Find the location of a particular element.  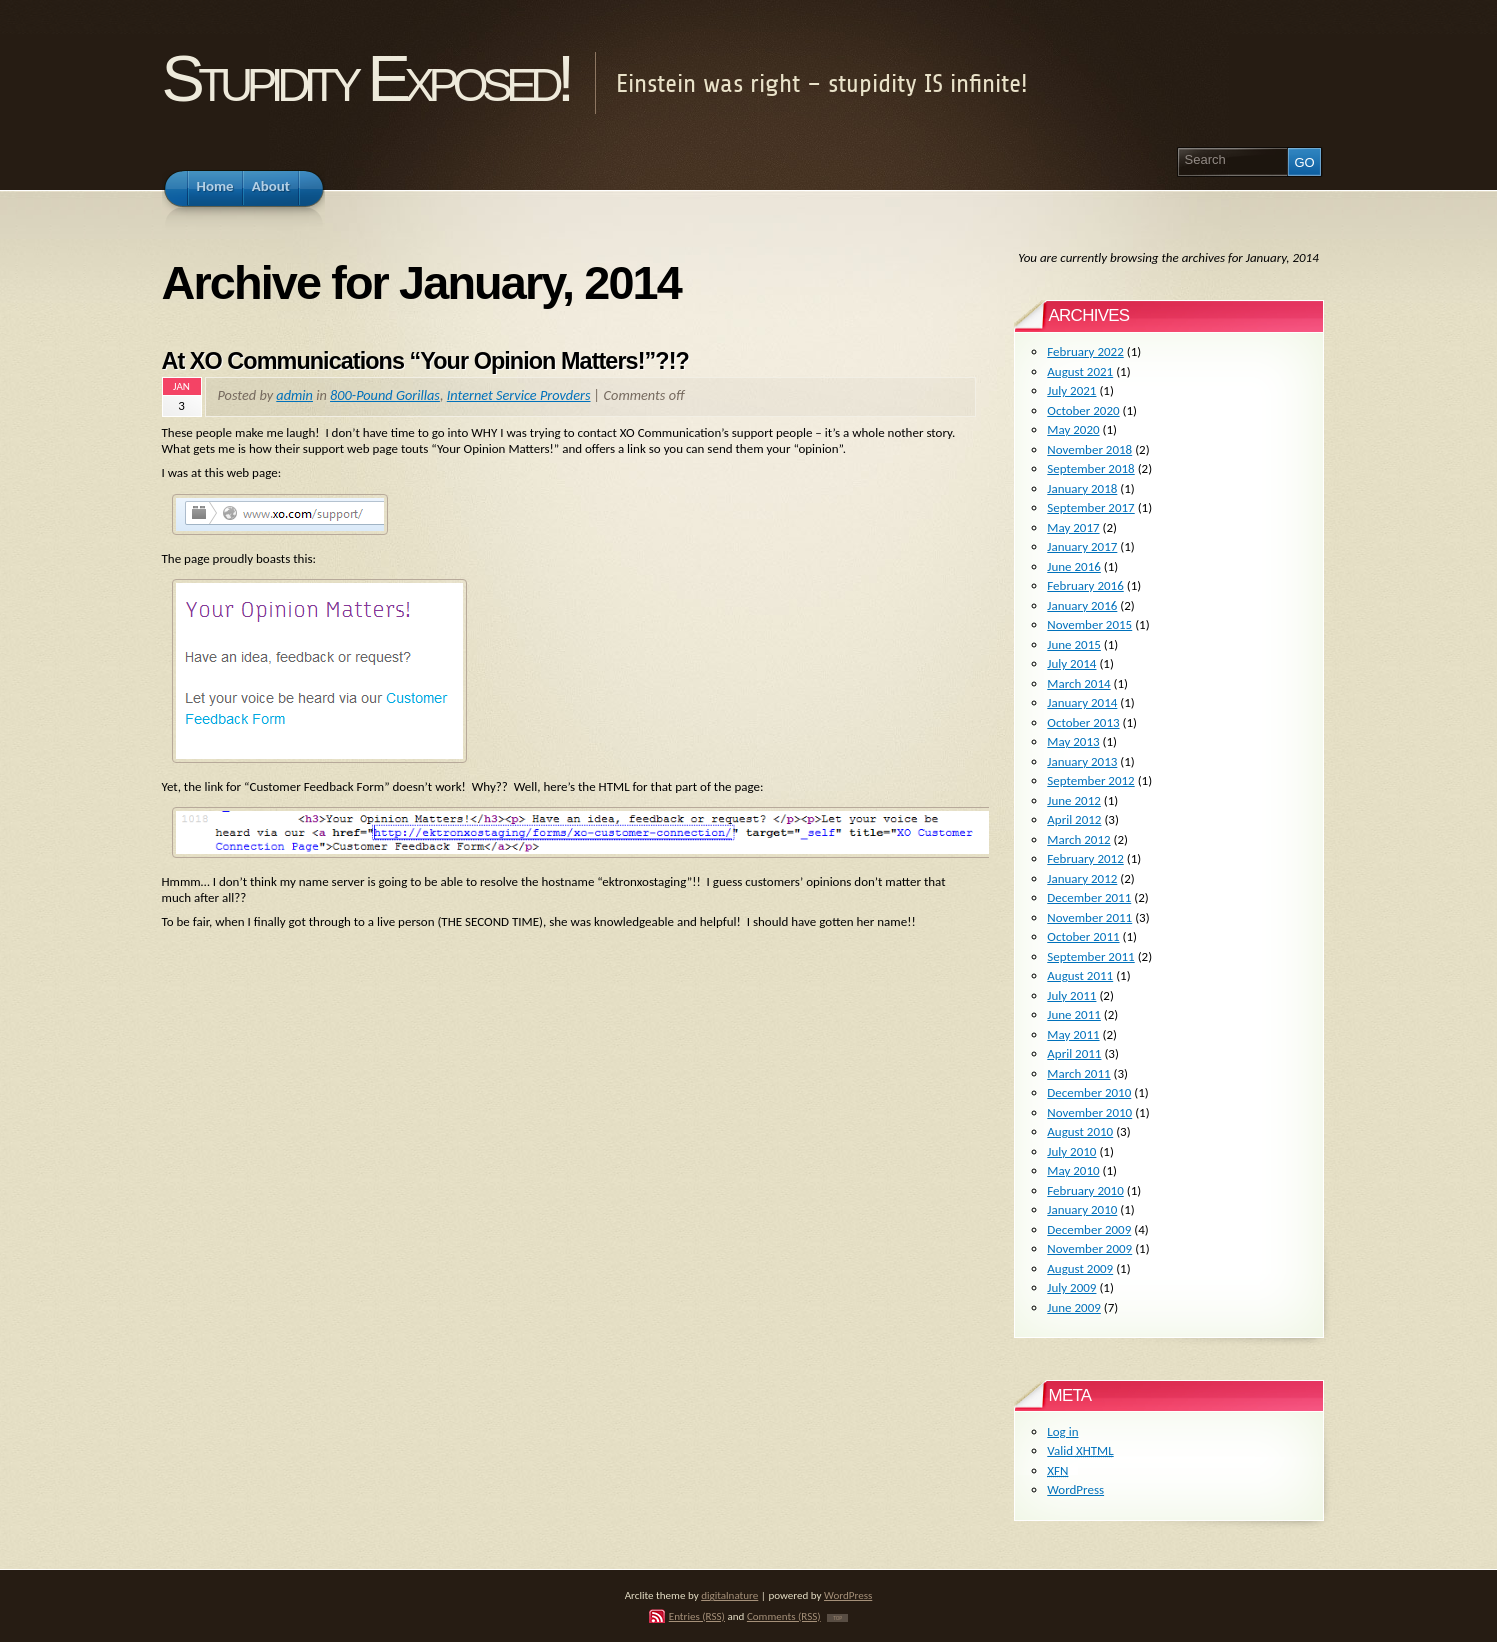

November 2009 is located at coordinates (1089, 1248).